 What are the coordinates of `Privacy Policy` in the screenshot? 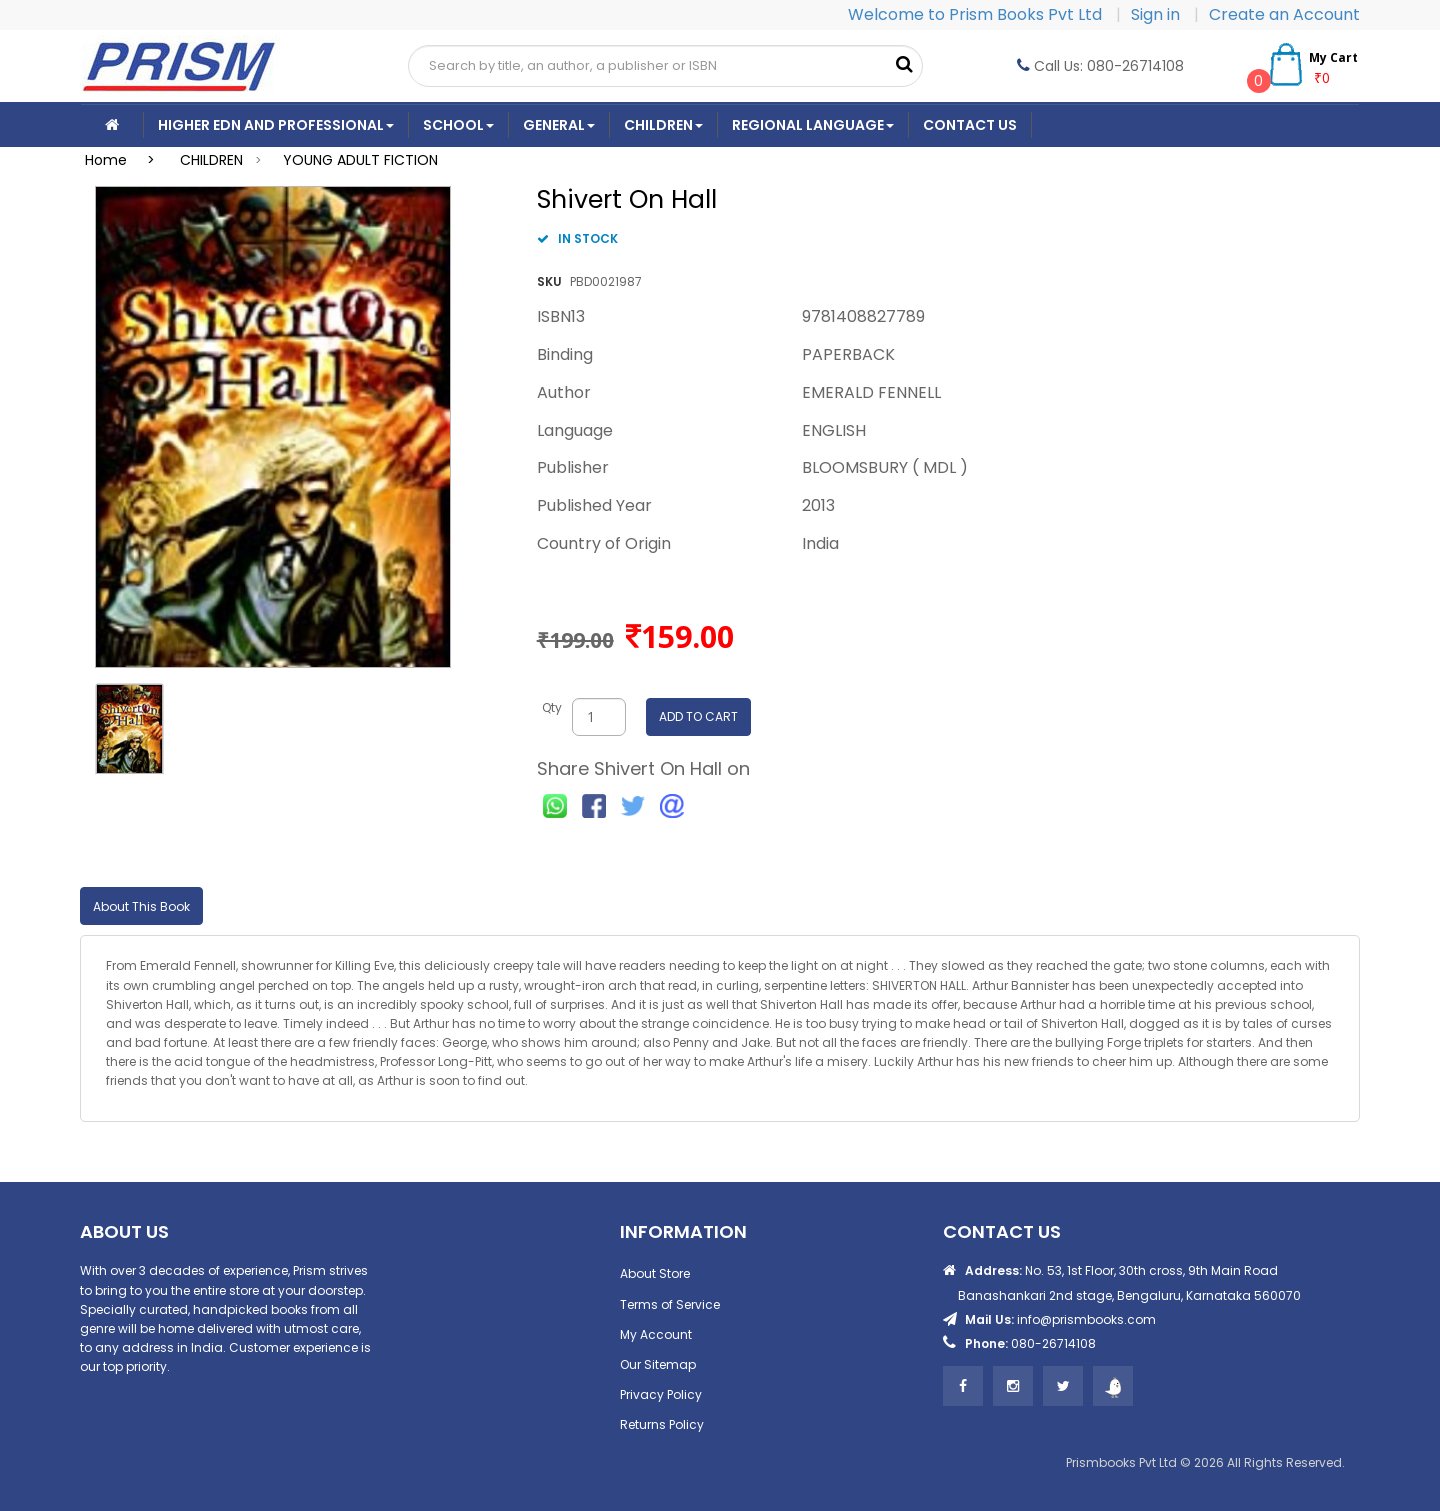 It's located at (661, 1394).